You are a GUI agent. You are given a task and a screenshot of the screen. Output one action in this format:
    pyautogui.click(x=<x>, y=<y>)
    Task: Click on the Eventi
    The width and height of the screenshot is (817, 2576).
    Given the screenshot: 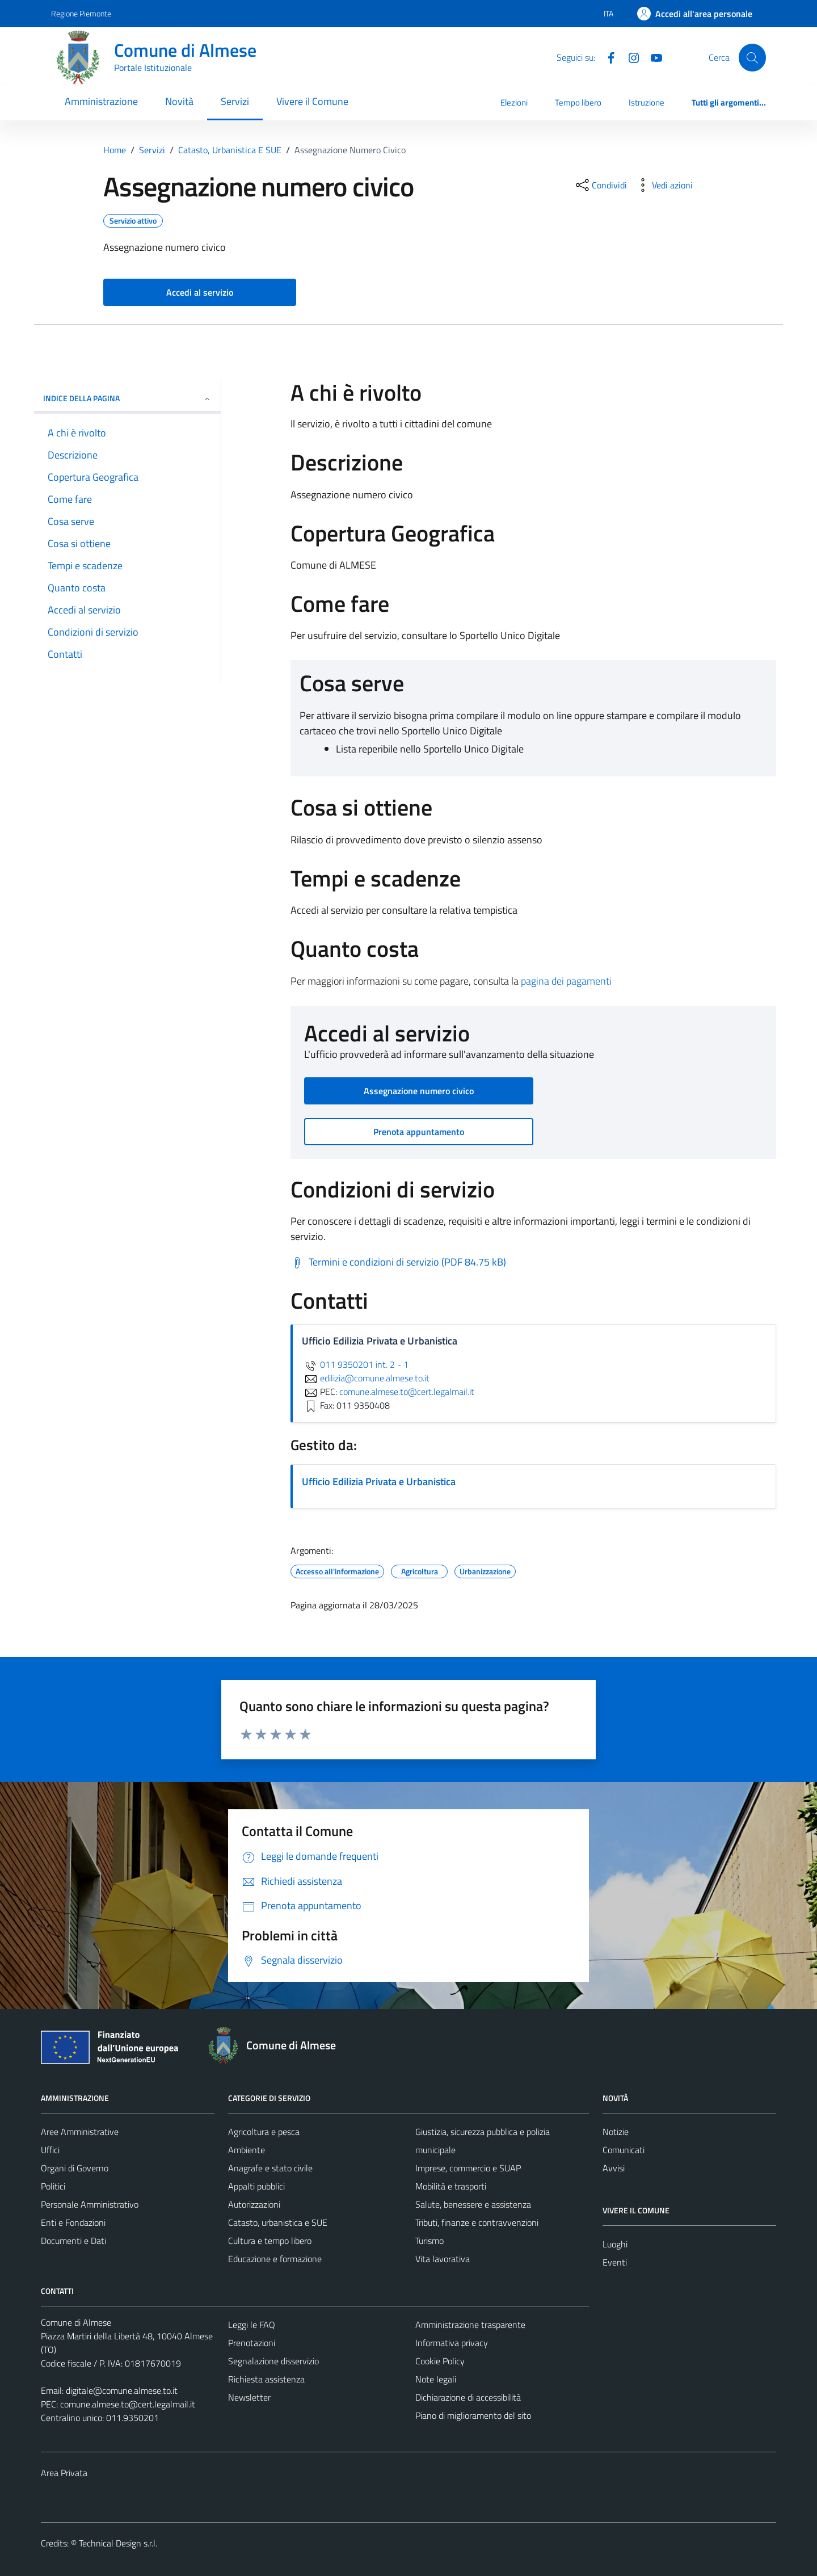 What is the action you would take?
    pyautogui.click(x=615, y=2262)
    